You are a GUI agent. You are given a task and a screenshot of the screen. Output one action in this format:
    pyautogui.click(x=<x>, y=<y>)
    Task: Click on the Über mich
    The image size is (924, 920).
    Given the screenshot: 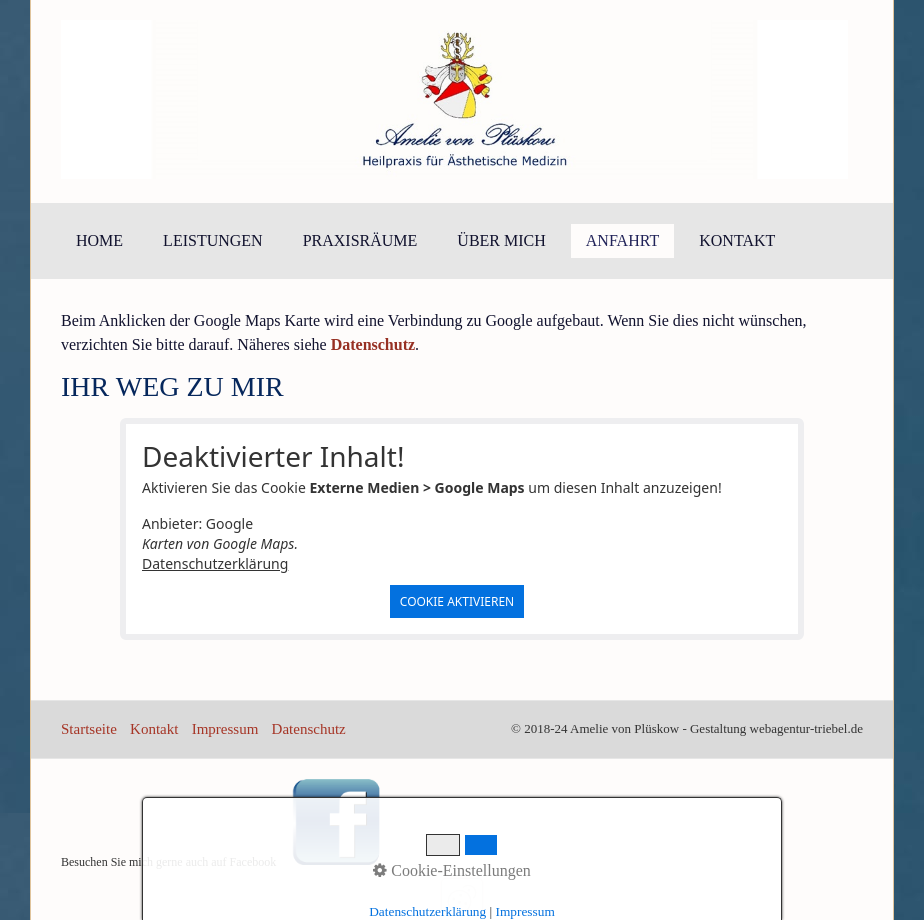 What is the action you would take?
    pyautogui.click(x=501, y=240)
    